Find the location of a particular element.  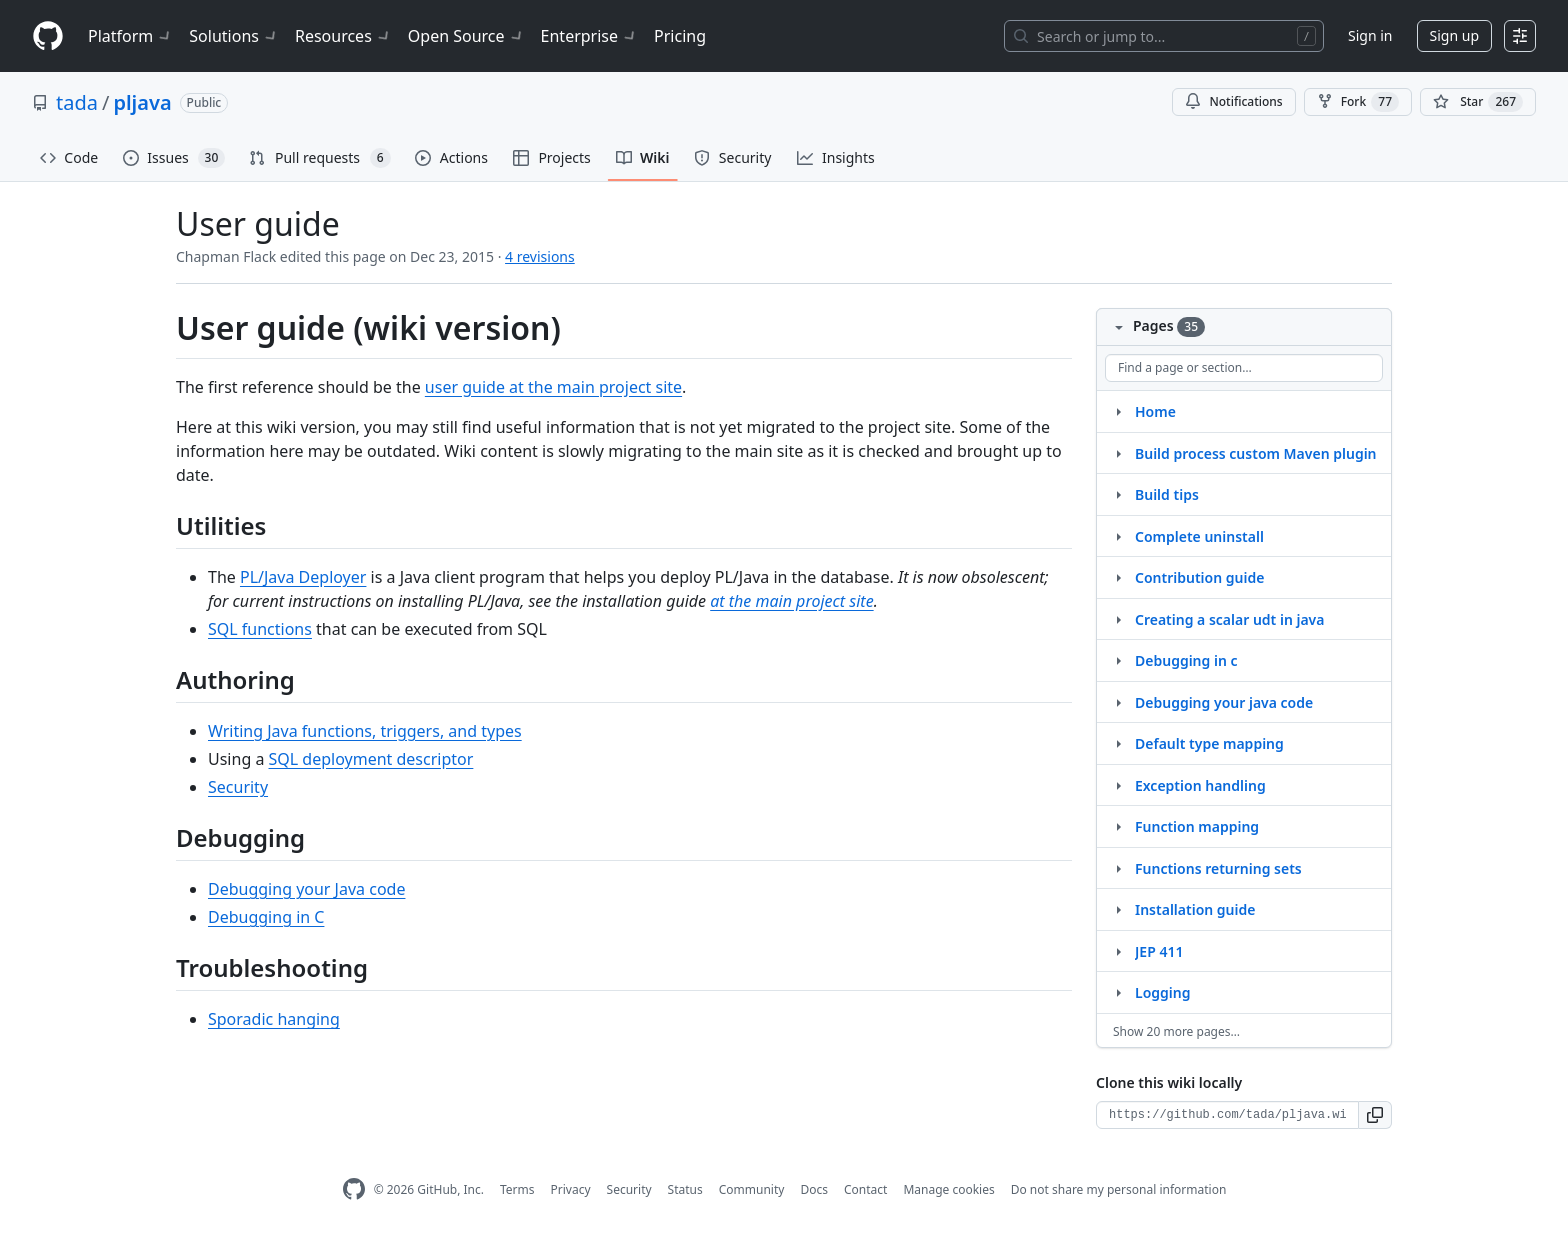

Debugging in C is located at coordinates (266, 917).